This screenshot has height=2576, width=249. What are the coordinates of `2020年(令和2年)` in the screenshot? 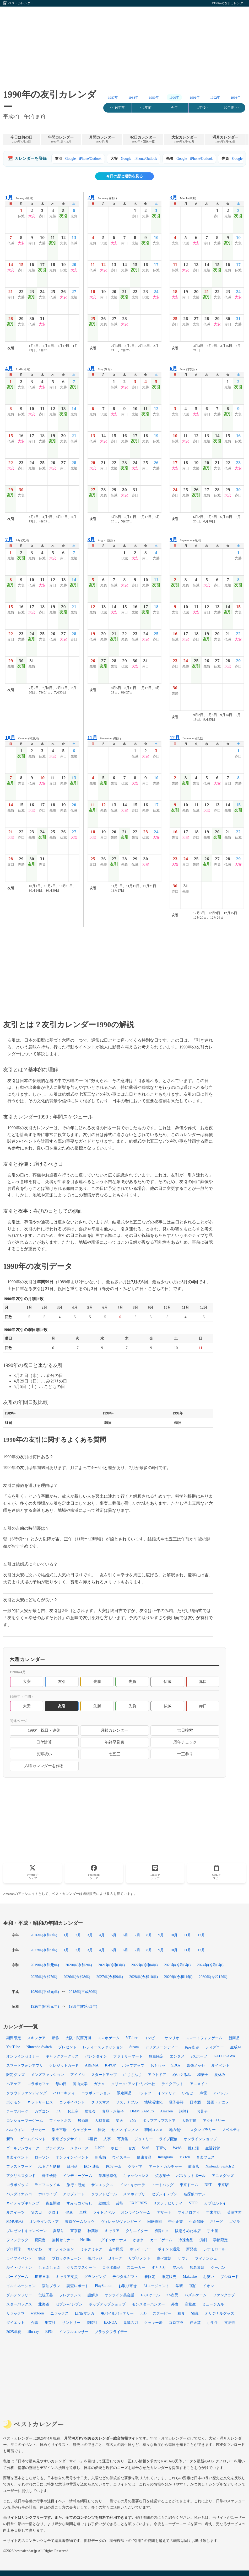 It's located at (78, 1965).